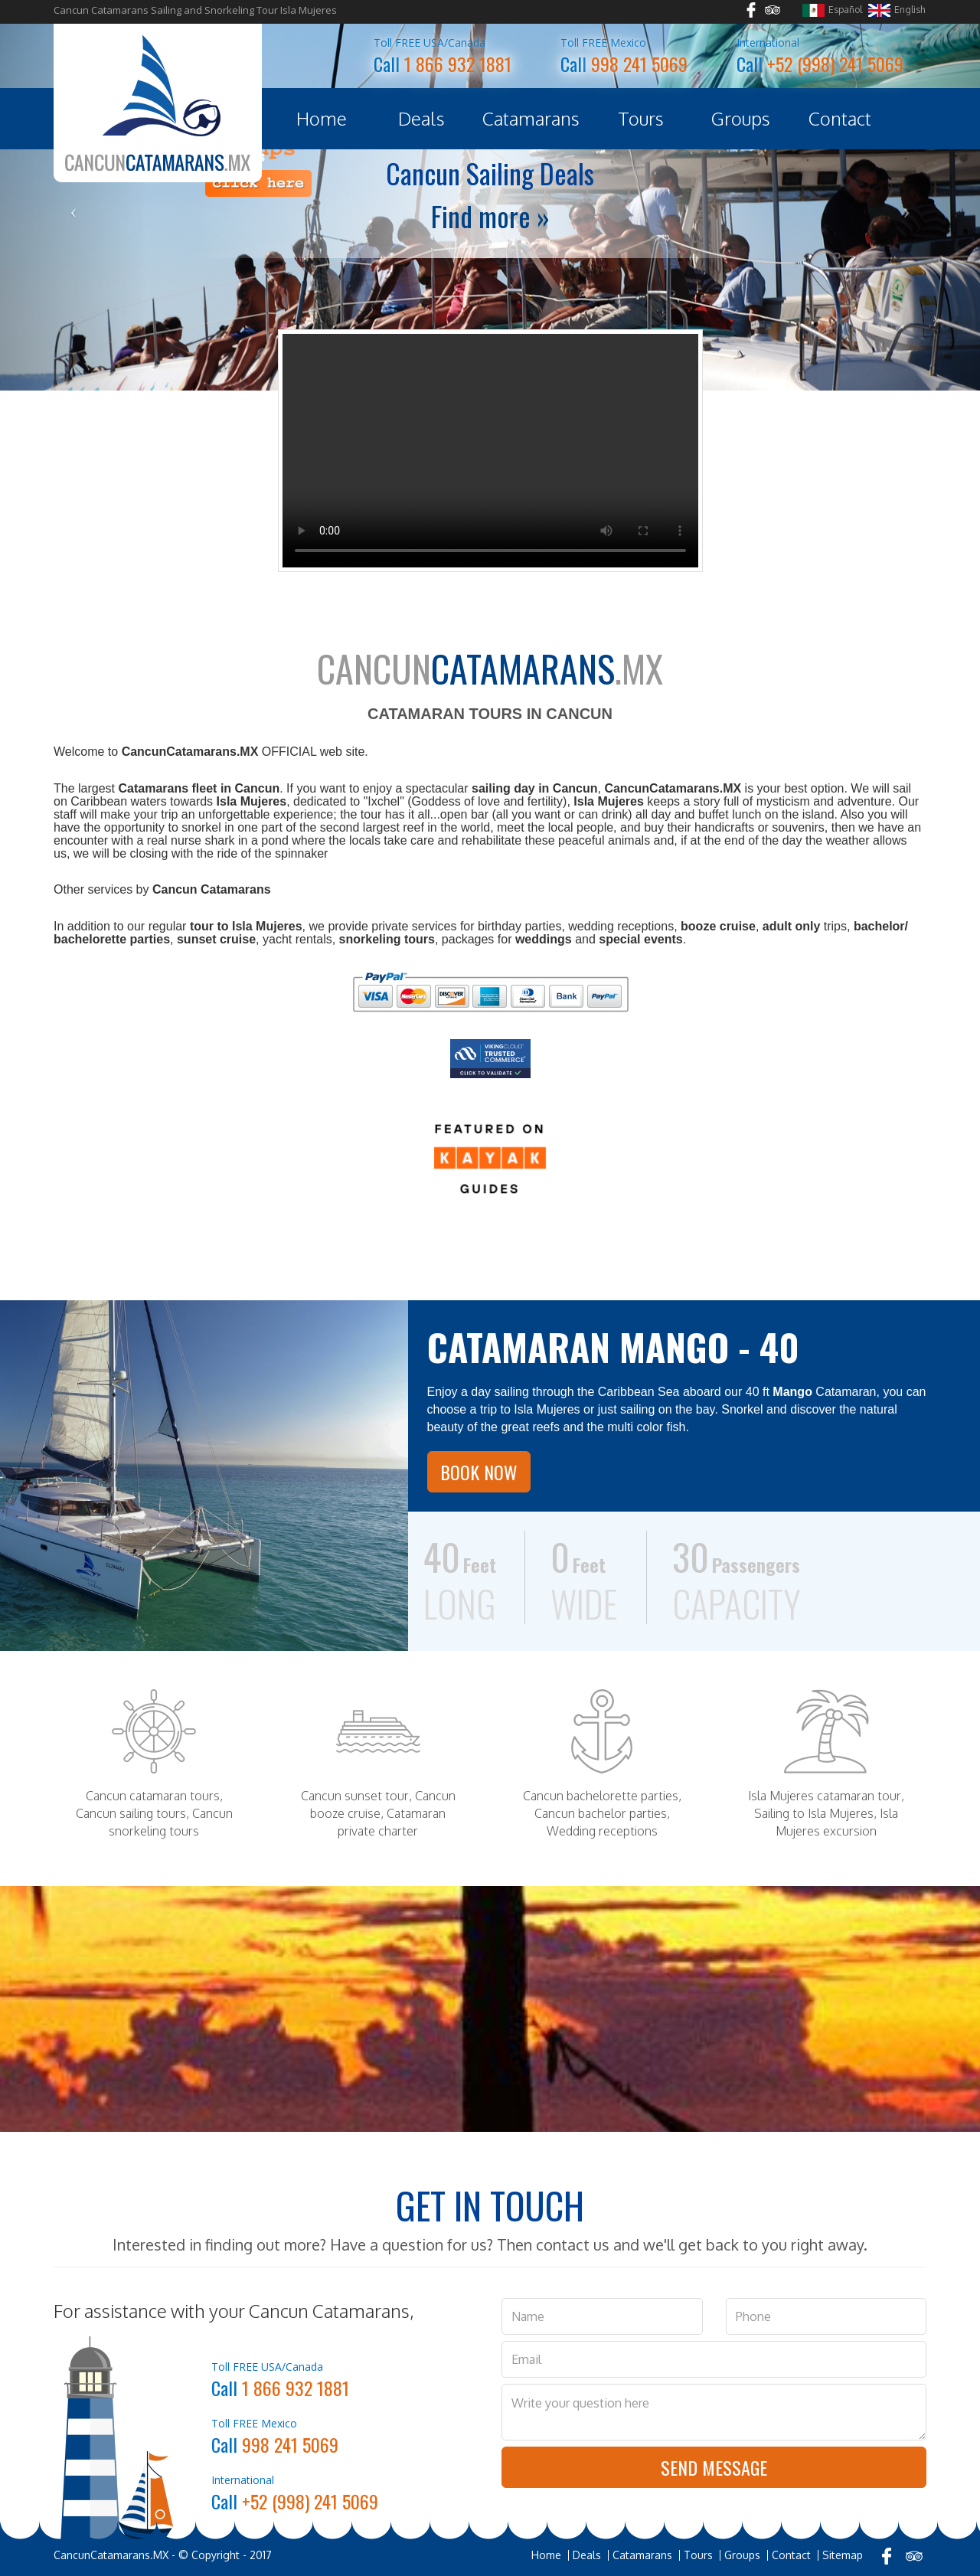  Describe the element at coordinates (421, 118) in the screenshot. I see `Deals` at that location.